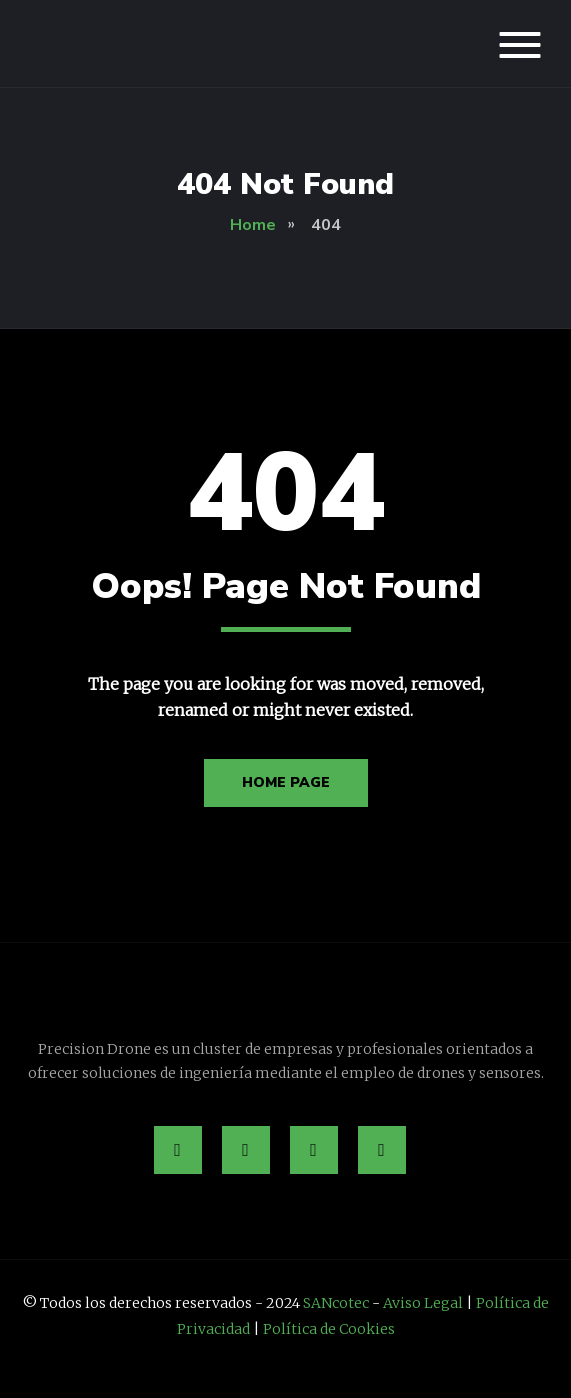  What do you see at coordinates (329, 1329) in the screenshot?
I see `Política de Cookies` at bounding box center [329, 1329].